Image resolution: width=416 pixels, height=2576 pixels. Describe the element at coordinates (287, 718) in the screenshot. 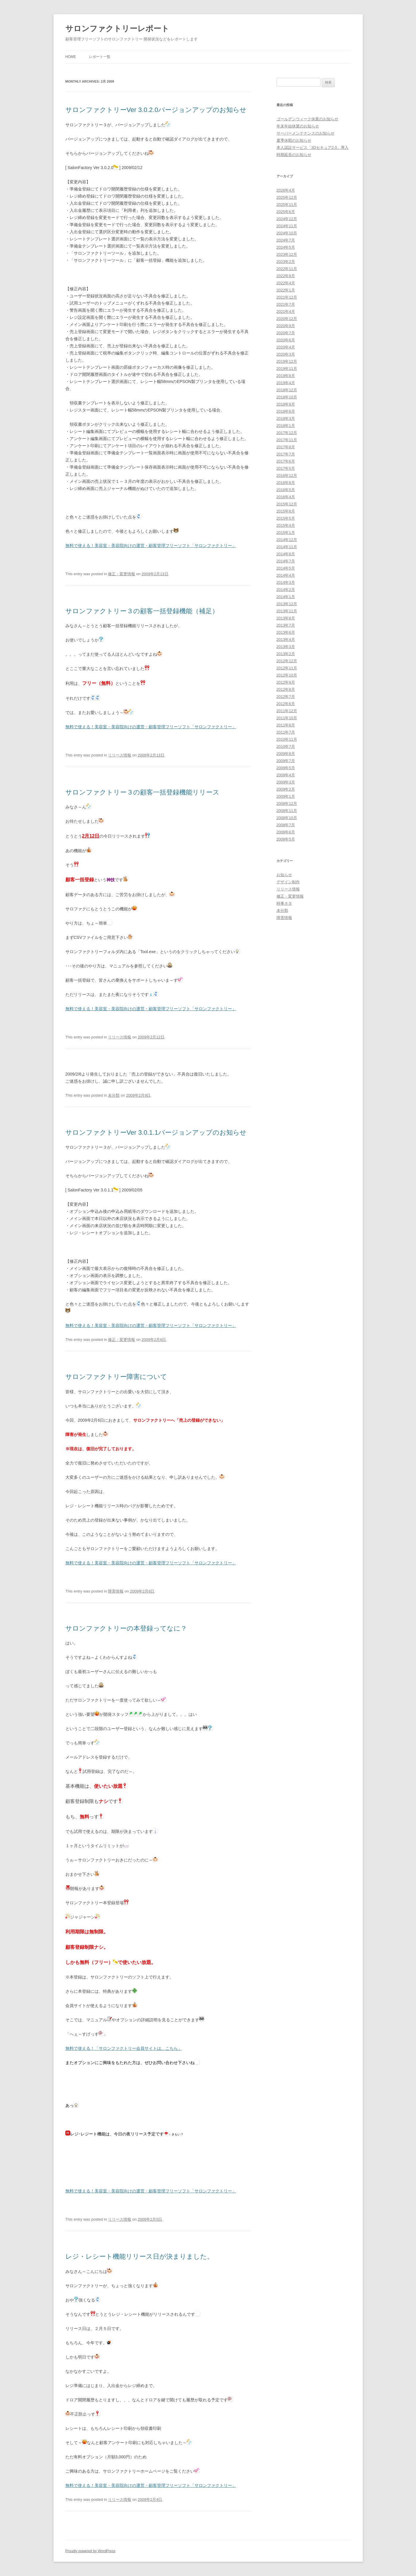

I see `2011年10月` at that location.